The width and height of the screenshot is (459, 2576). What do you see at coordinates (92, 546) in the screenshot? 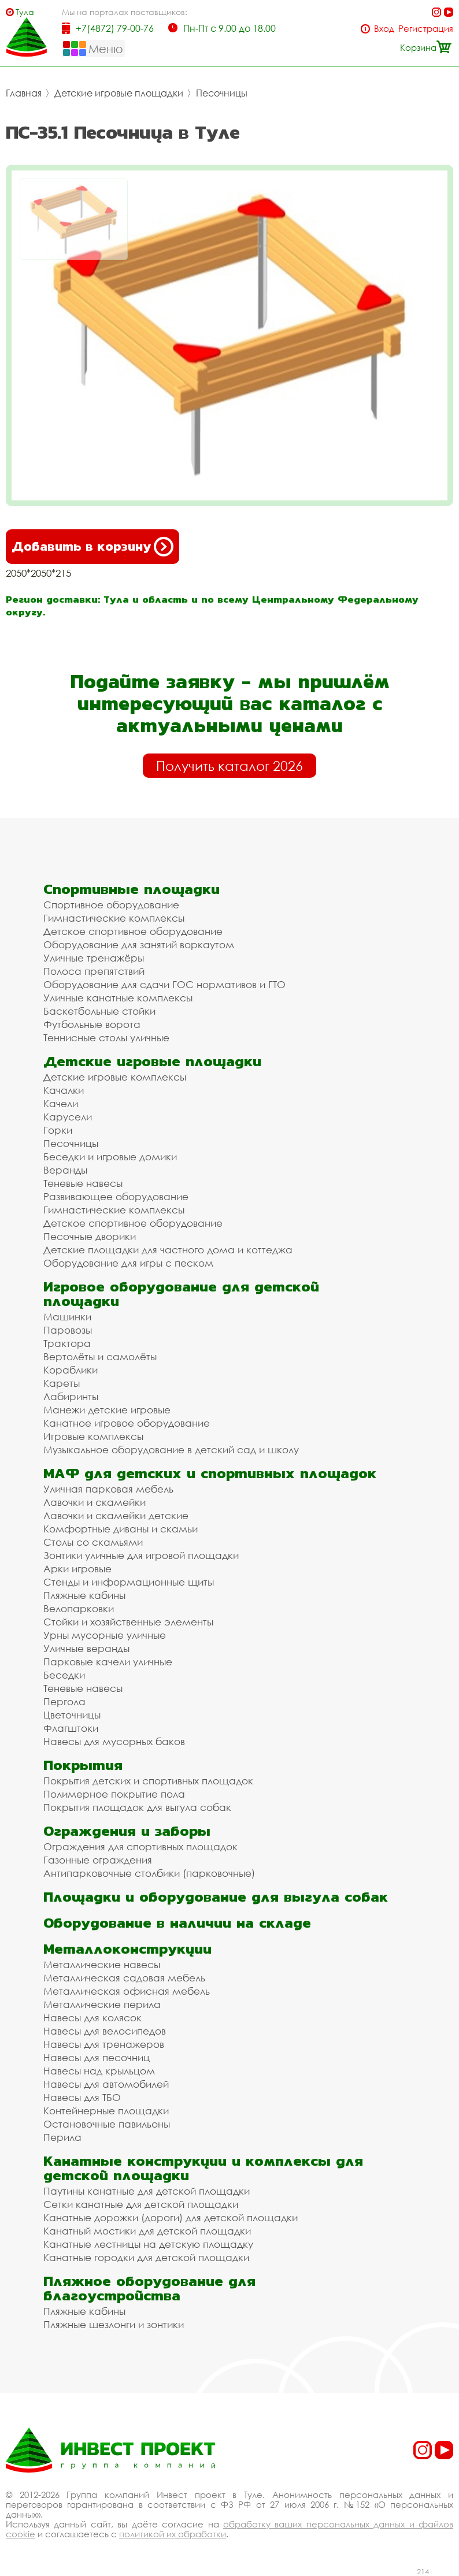
I see `Добавить в корзину` at bounding box center [92, 546].